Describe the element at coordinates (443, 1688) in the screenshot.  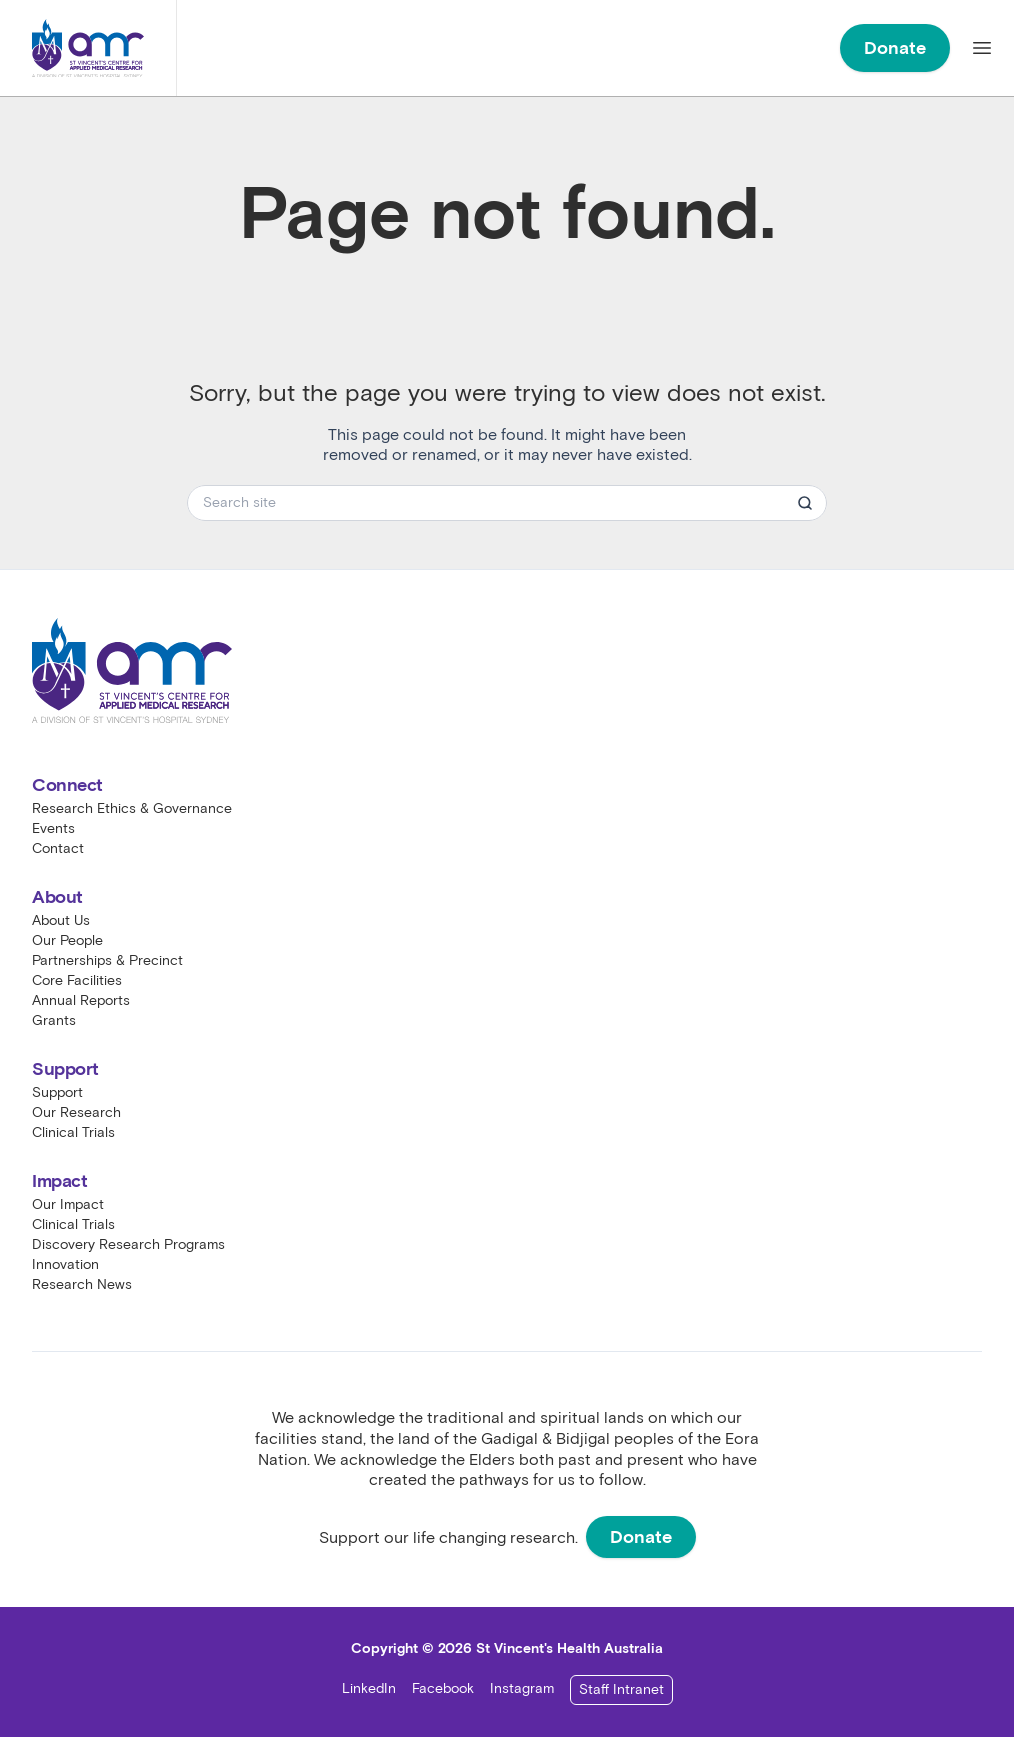
I see `Facebook` at that location.